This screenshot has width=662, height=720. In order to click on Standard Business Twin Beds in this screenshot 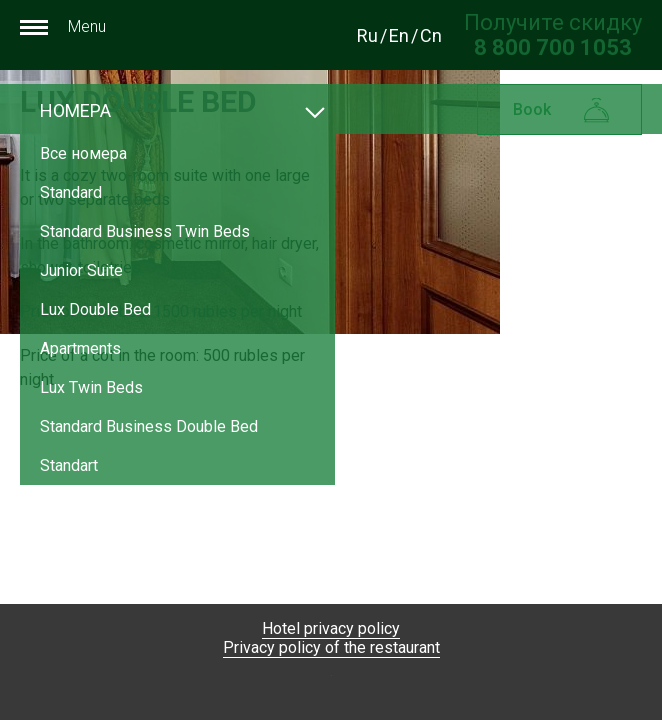, I will do `click(145, 231)`.